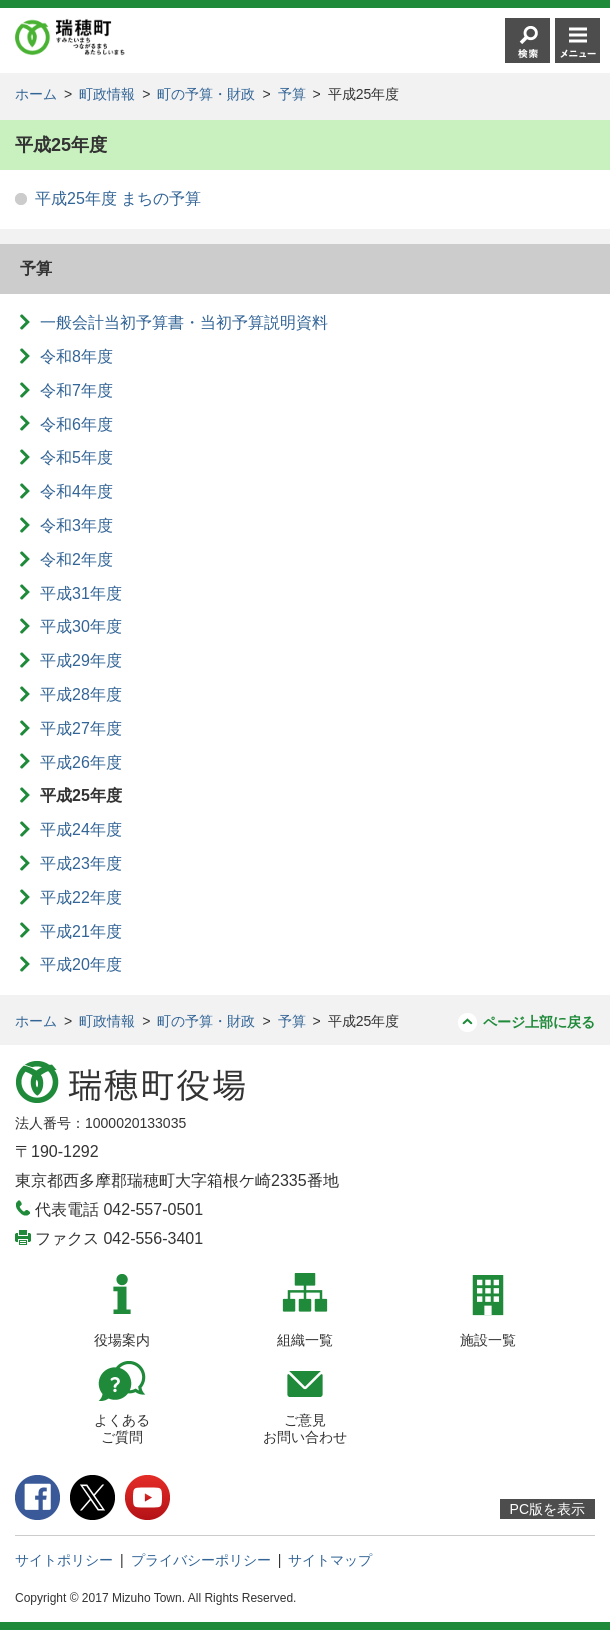 Image resolution: width=610 pixels, height=1630 pixels. I want to click on 平成31年度, so click(81, 593).